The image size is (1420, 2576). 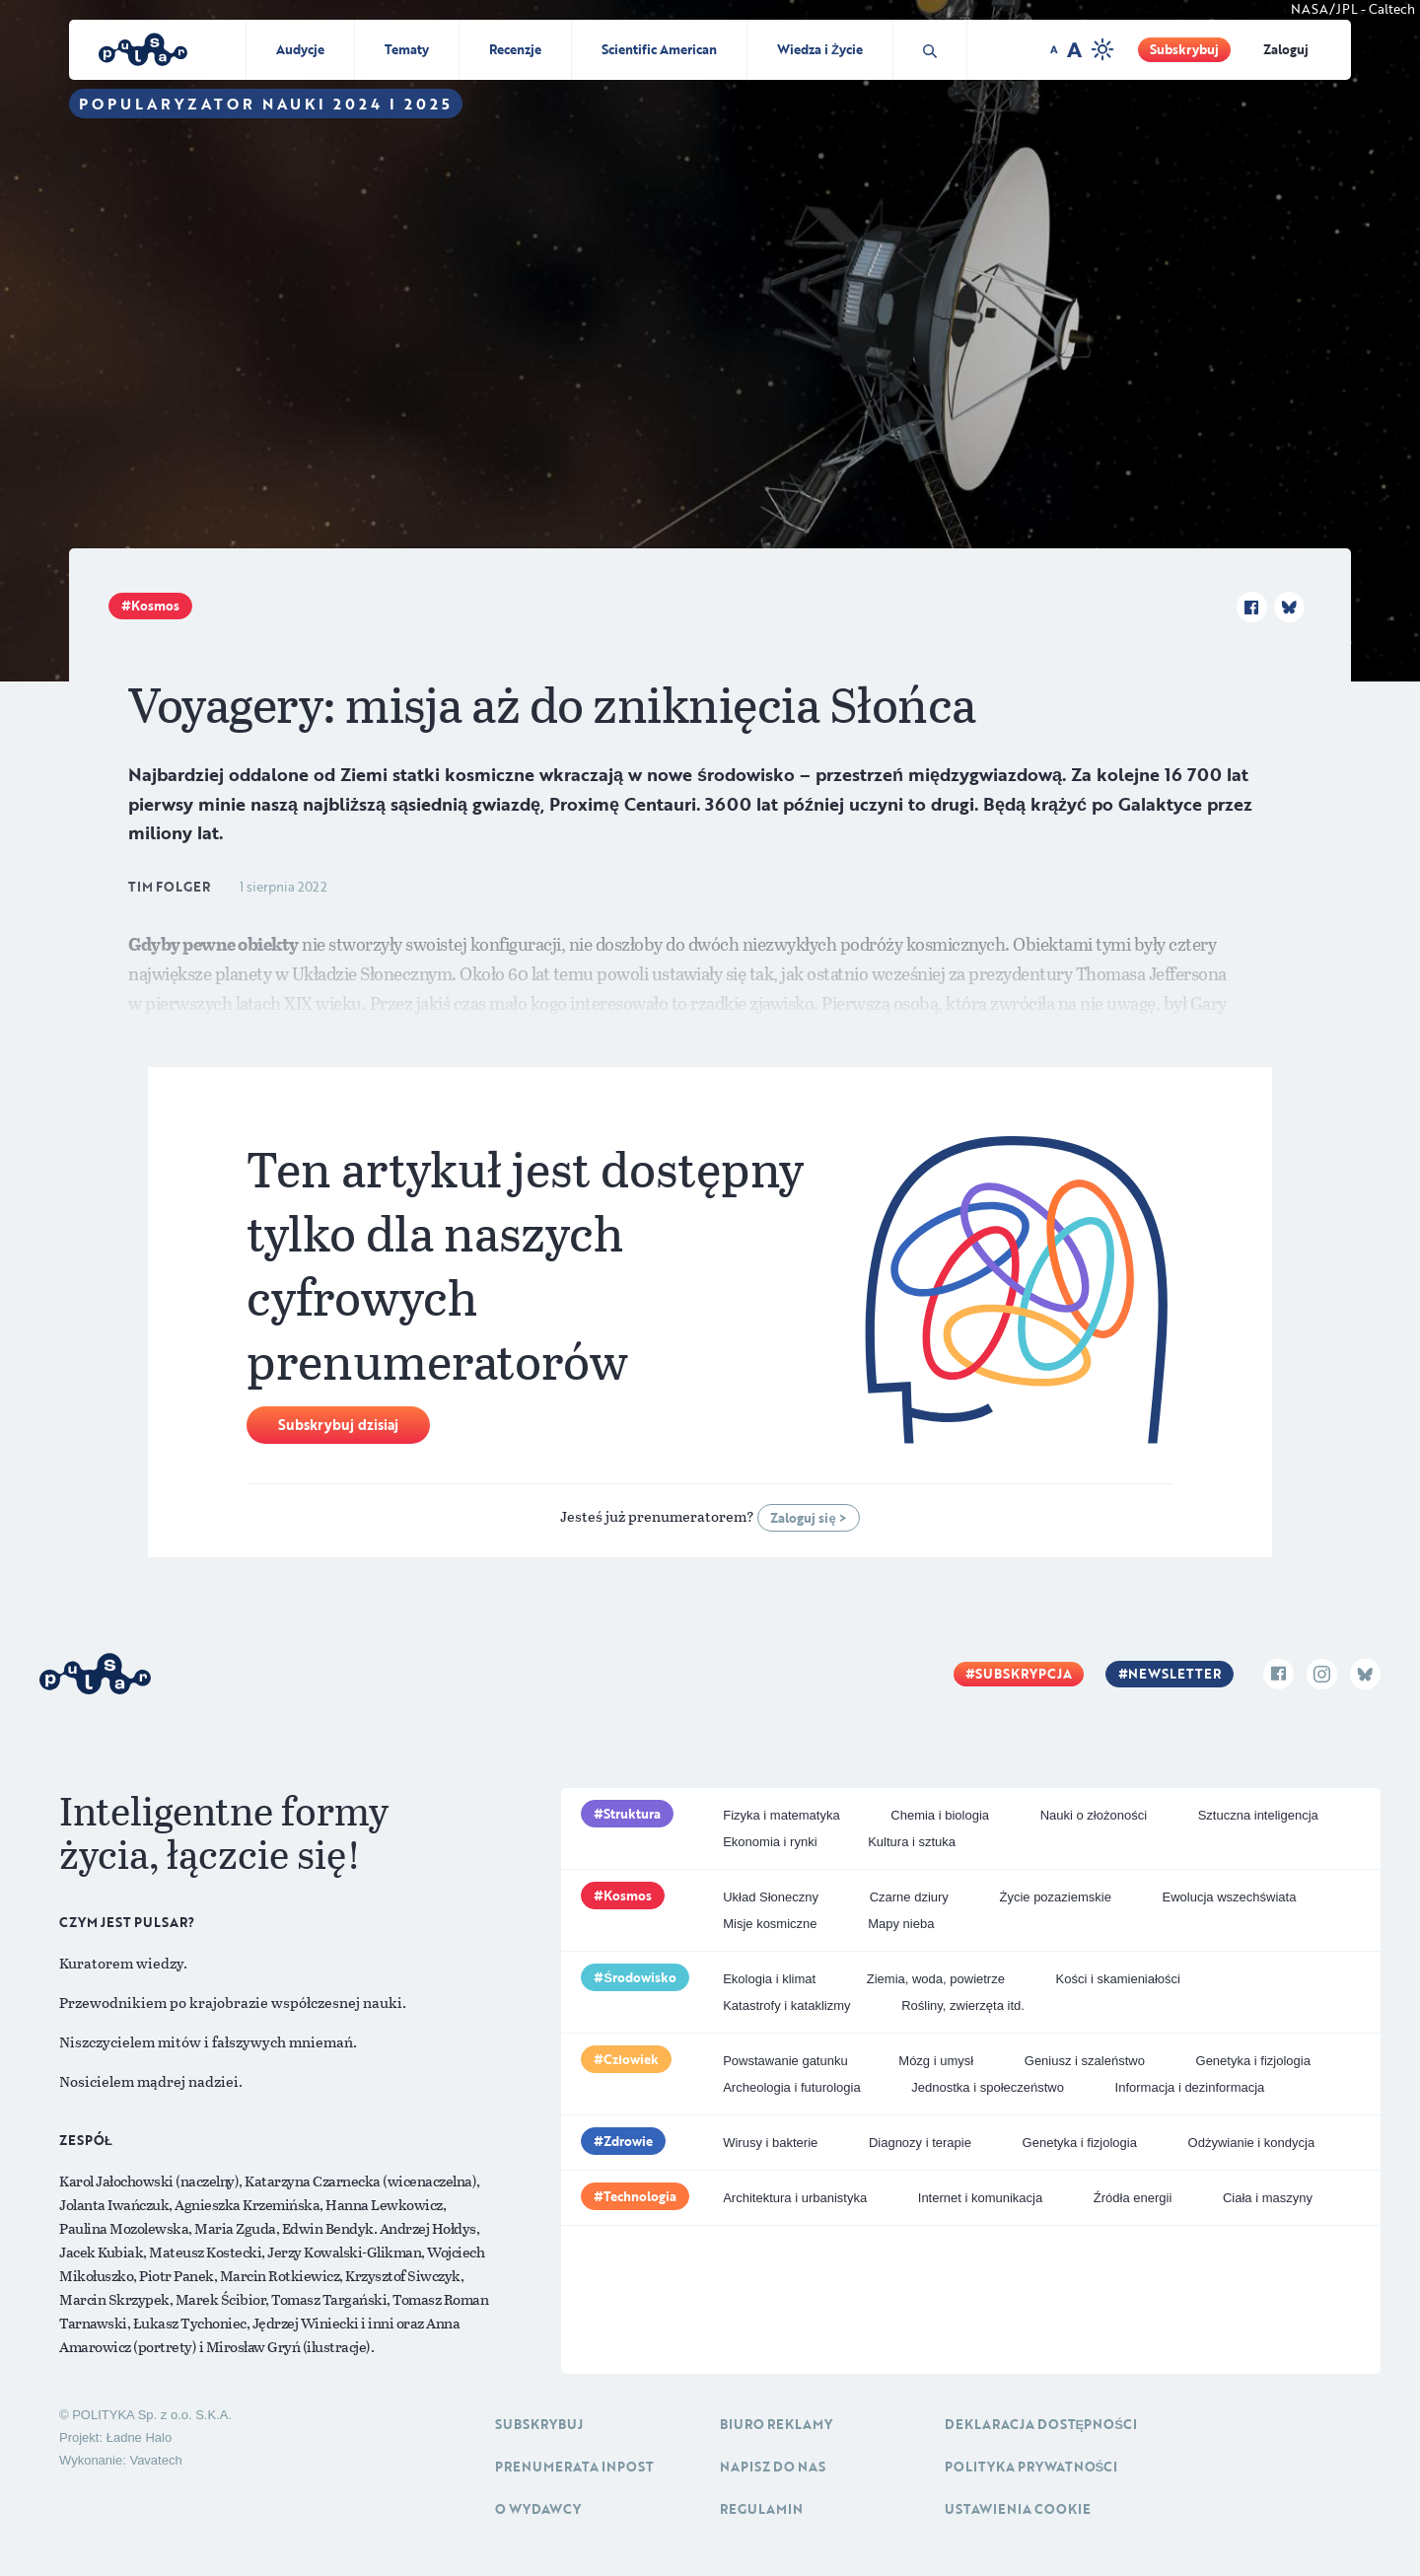 I want to click on Sztuczna inteligencja, so click(x=1258, y=1815).